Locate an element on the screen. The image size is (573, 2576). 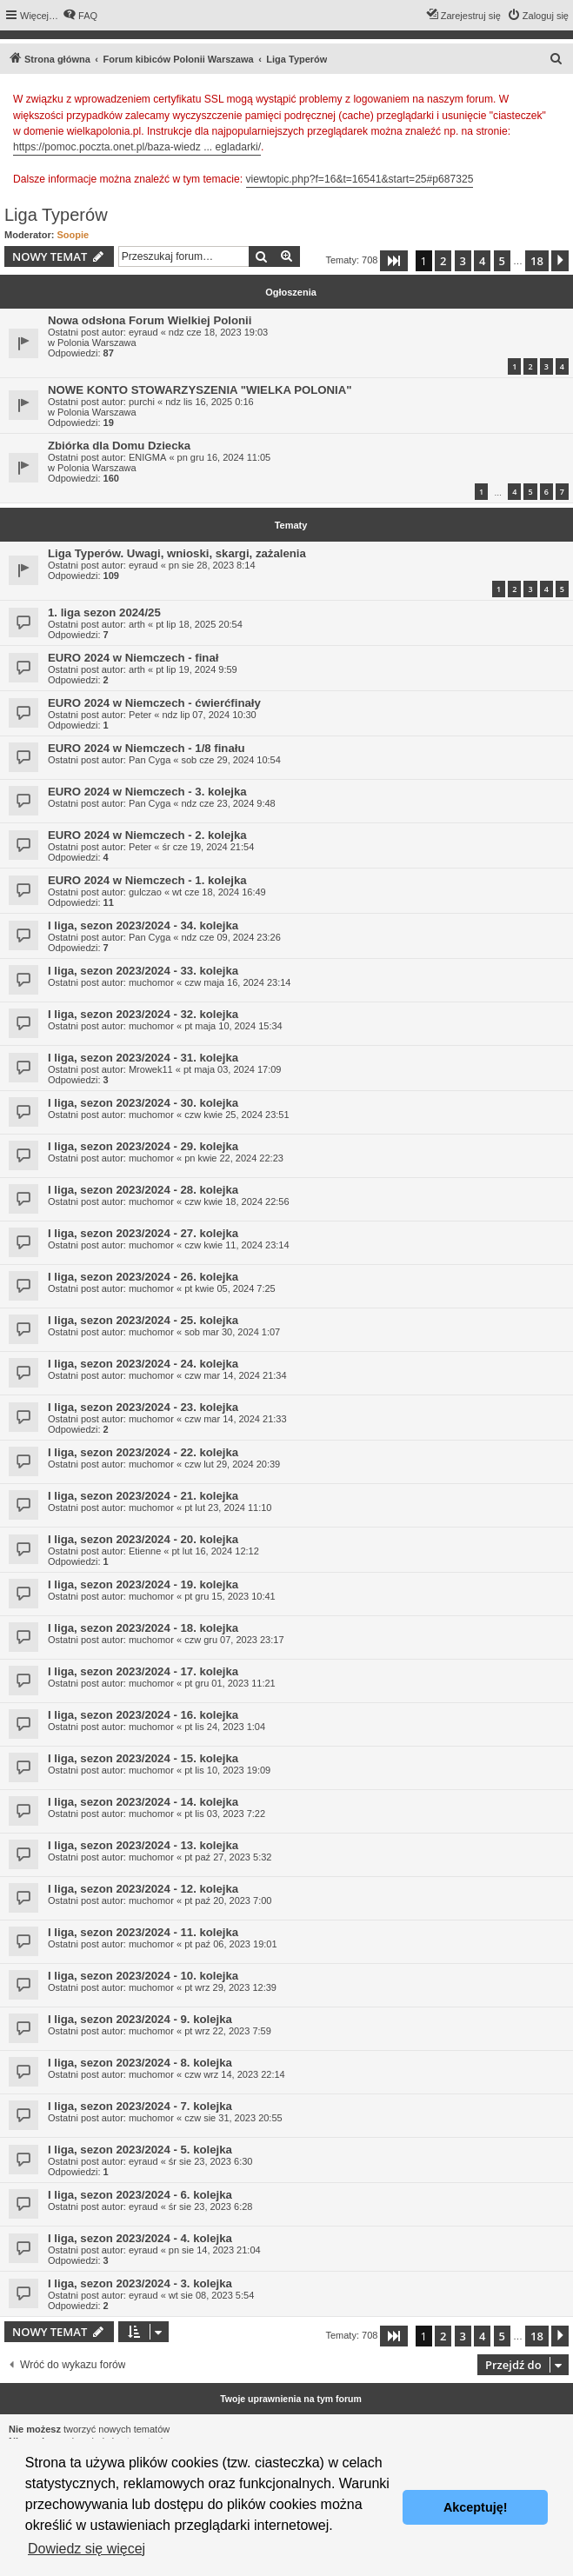
arth is located at coordinates (137, 624).